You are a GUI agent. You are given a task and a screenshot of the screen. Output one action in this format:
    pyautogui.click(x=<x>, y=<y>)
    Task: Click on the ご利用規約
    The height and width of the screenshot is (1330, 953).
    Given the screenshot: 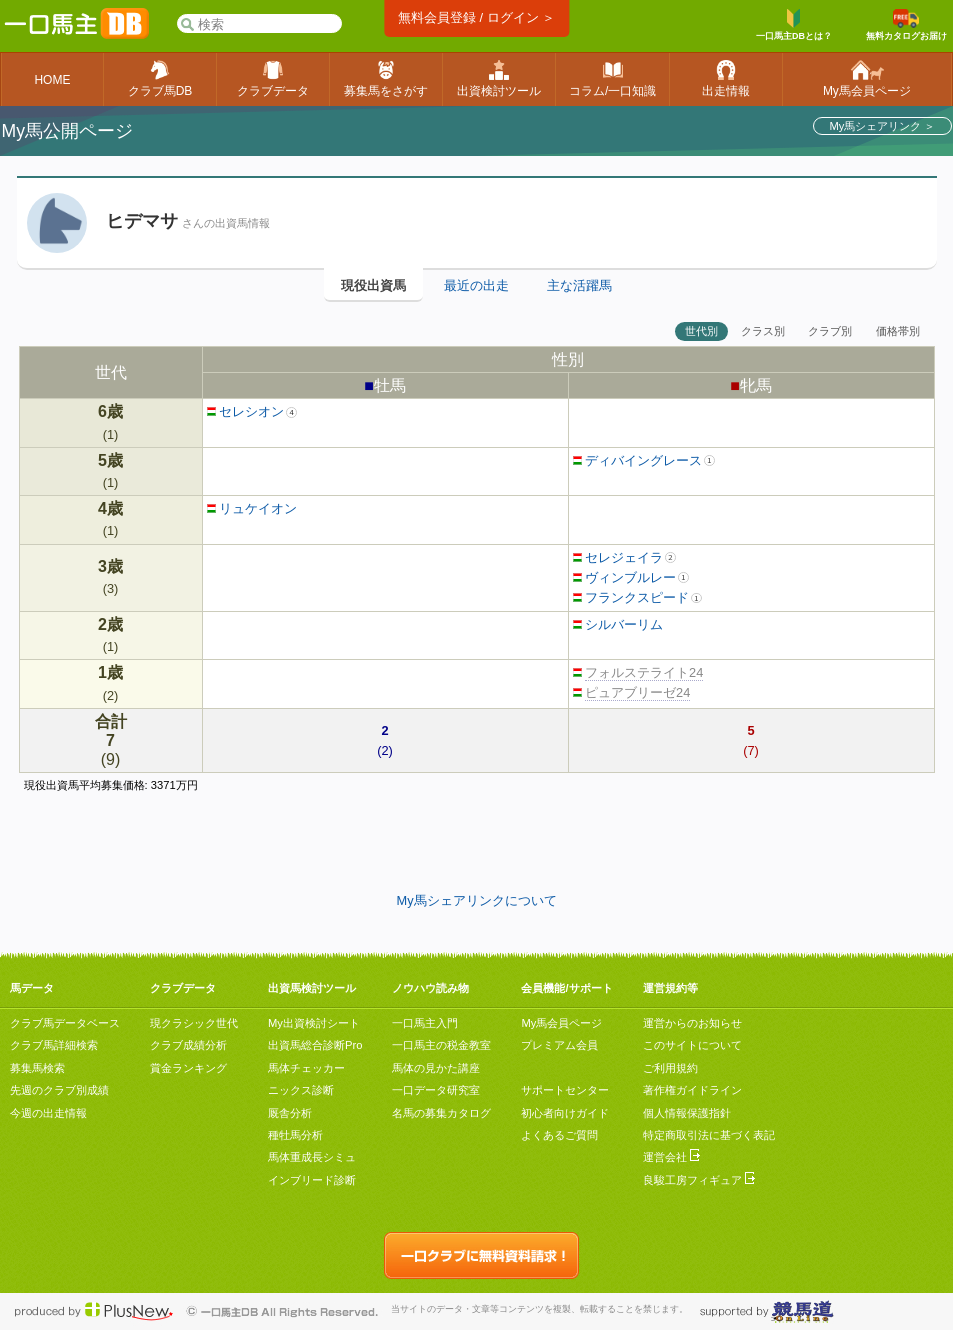 What is the action you would take?
    pyautogui.click(x=670, y=1068)
    